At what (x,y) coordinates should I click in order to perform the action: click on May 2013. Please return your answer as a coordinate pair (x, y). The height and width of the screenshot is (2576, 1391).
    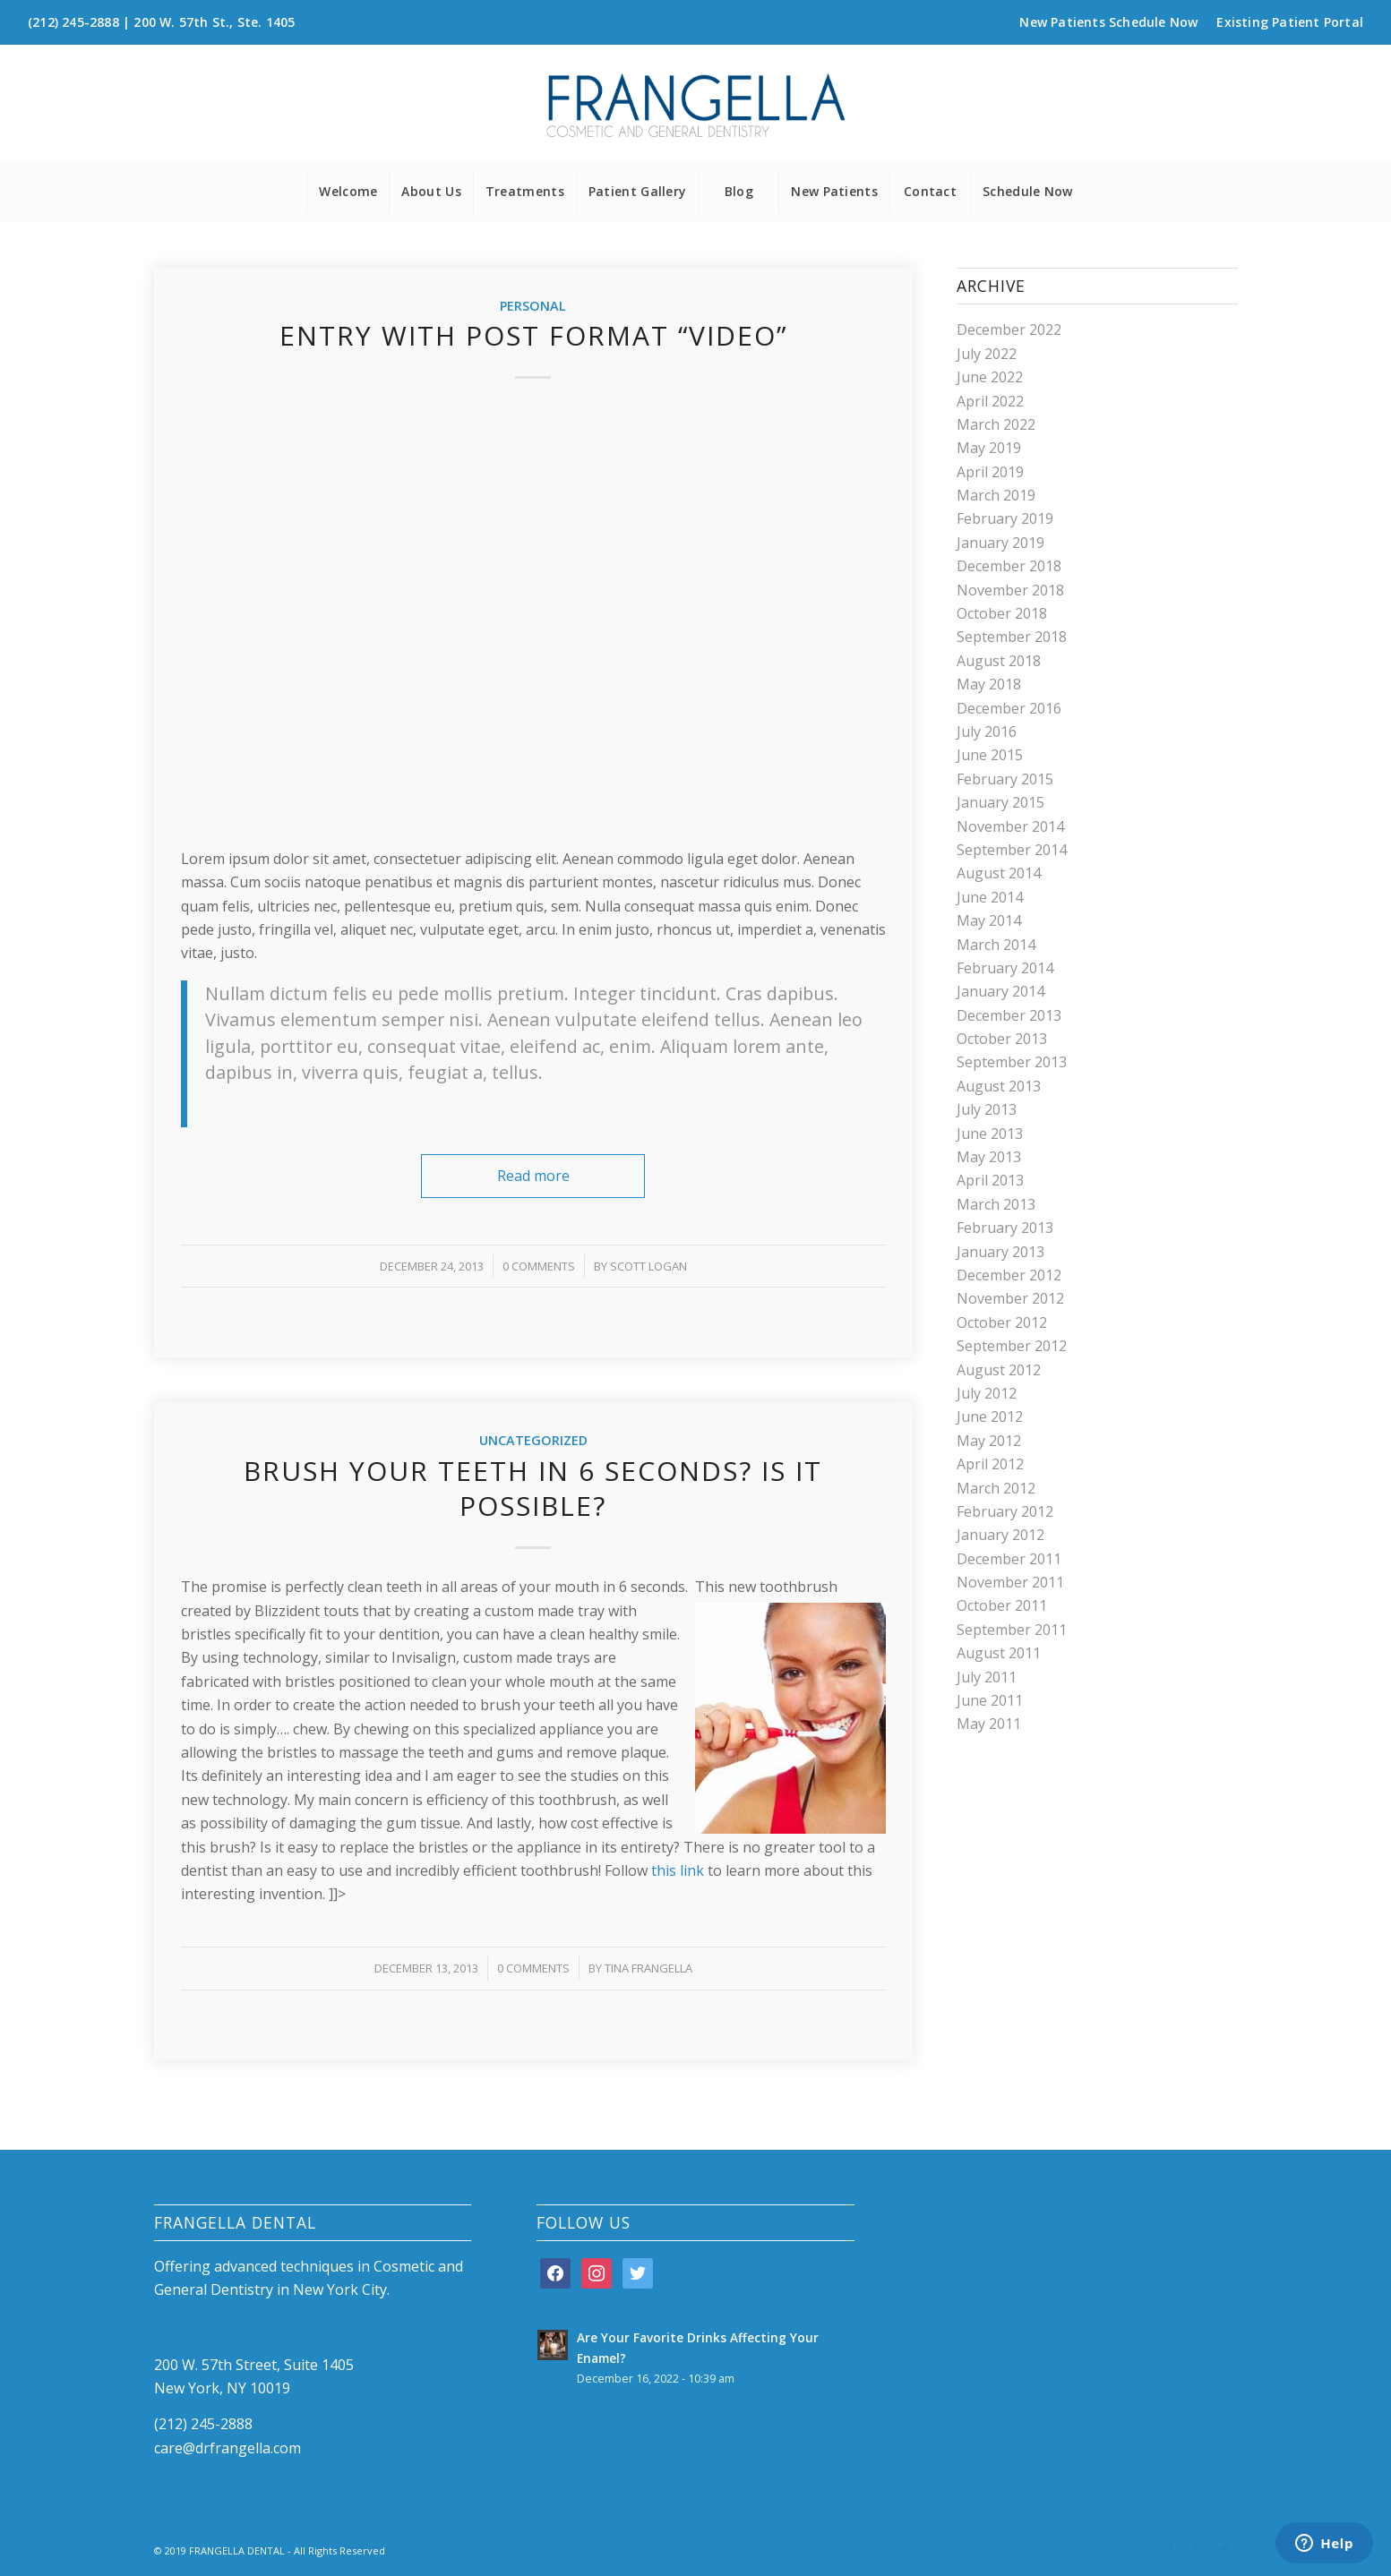
    Looking at the image, I should click on (989, 1157).